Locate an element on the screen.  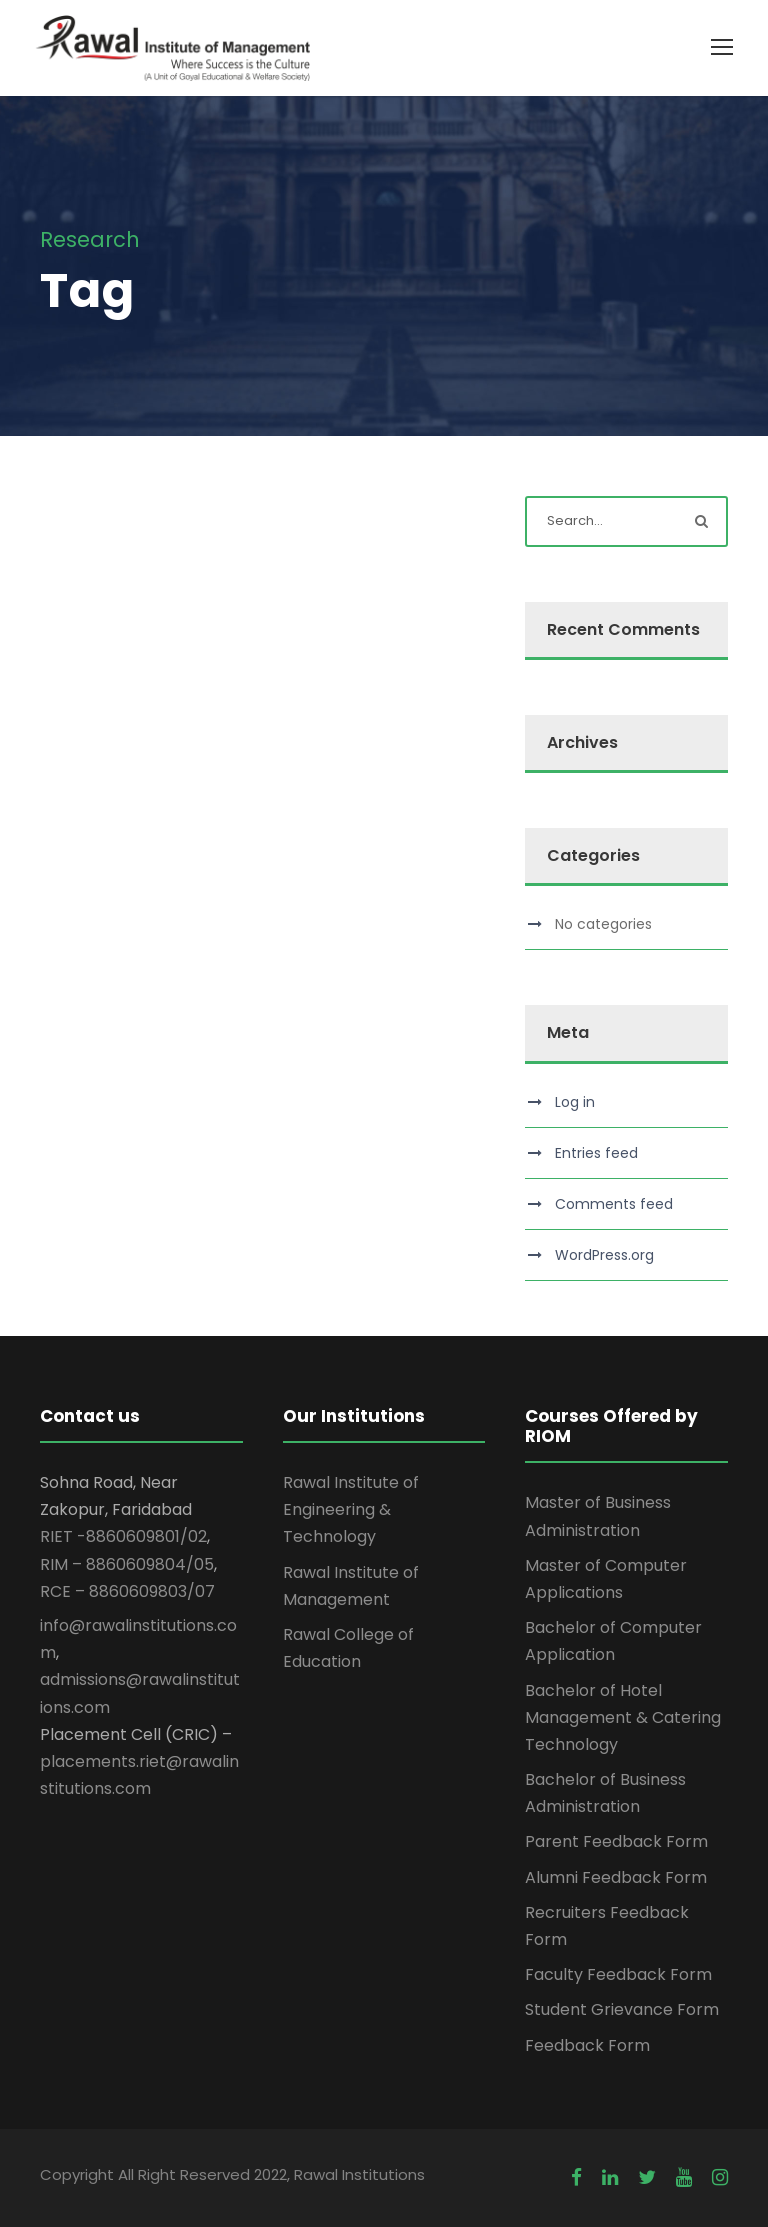
WordPress.org is located at coordinates (604, 1255).